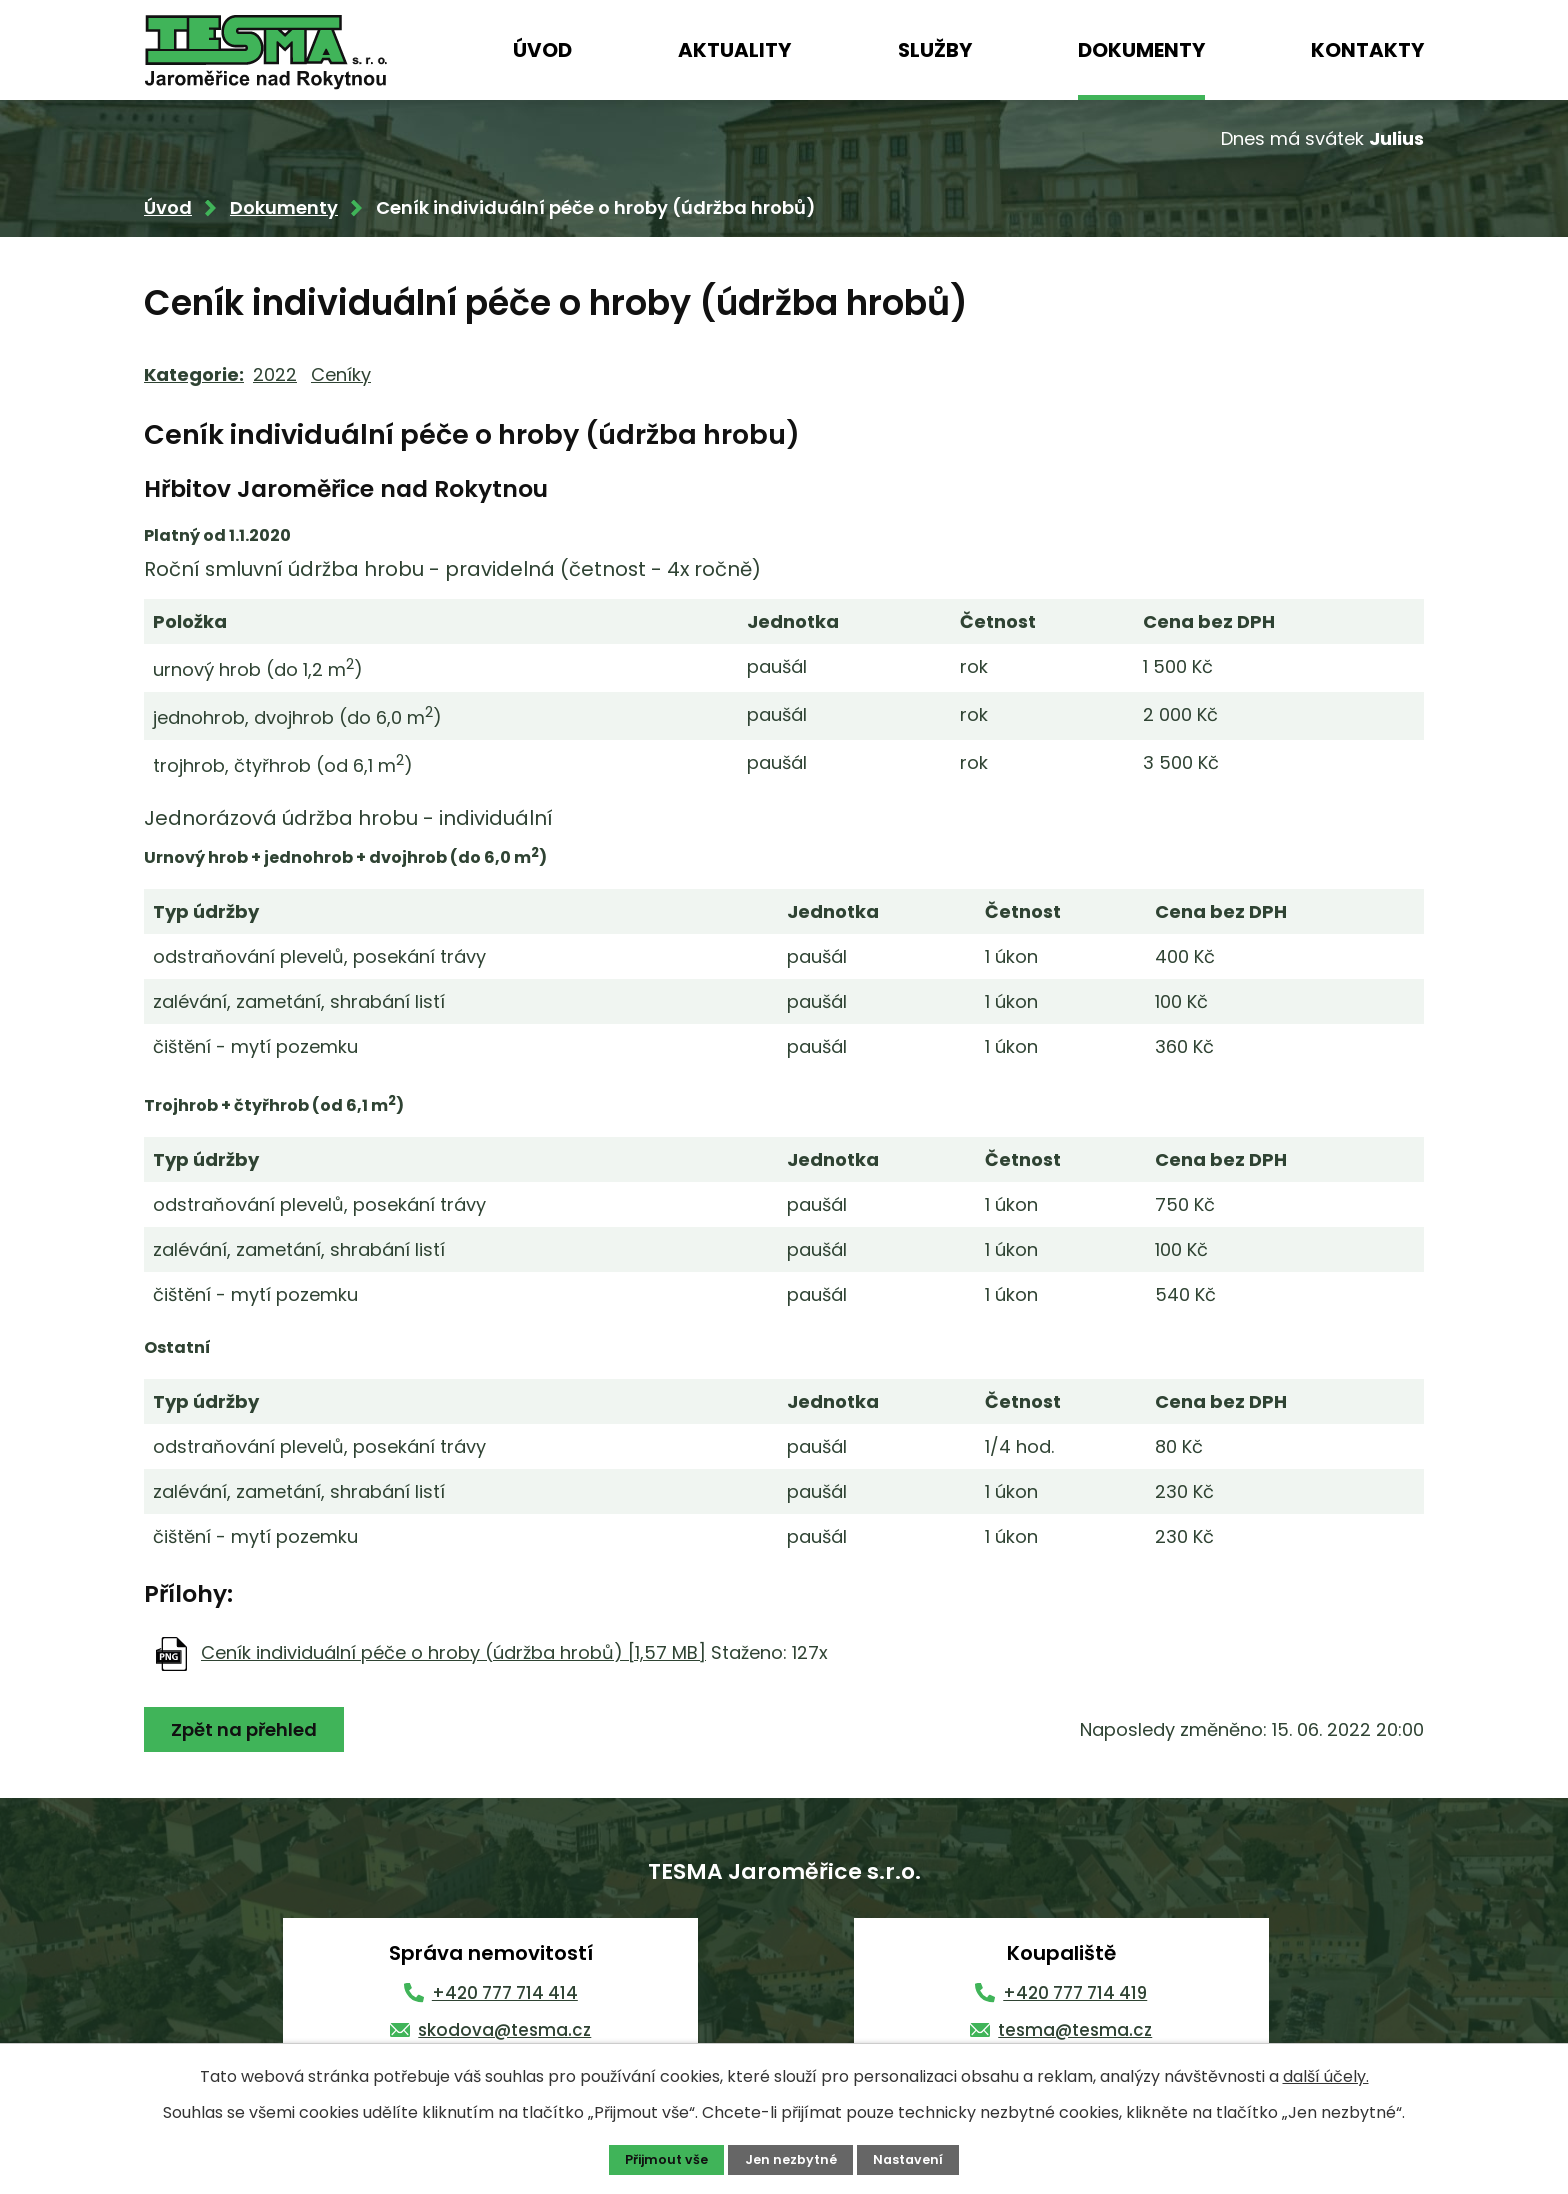  Describe the element at coordinates (1075, 2030) in the screenshot. I see `tesma@tesma.cz` at that location.